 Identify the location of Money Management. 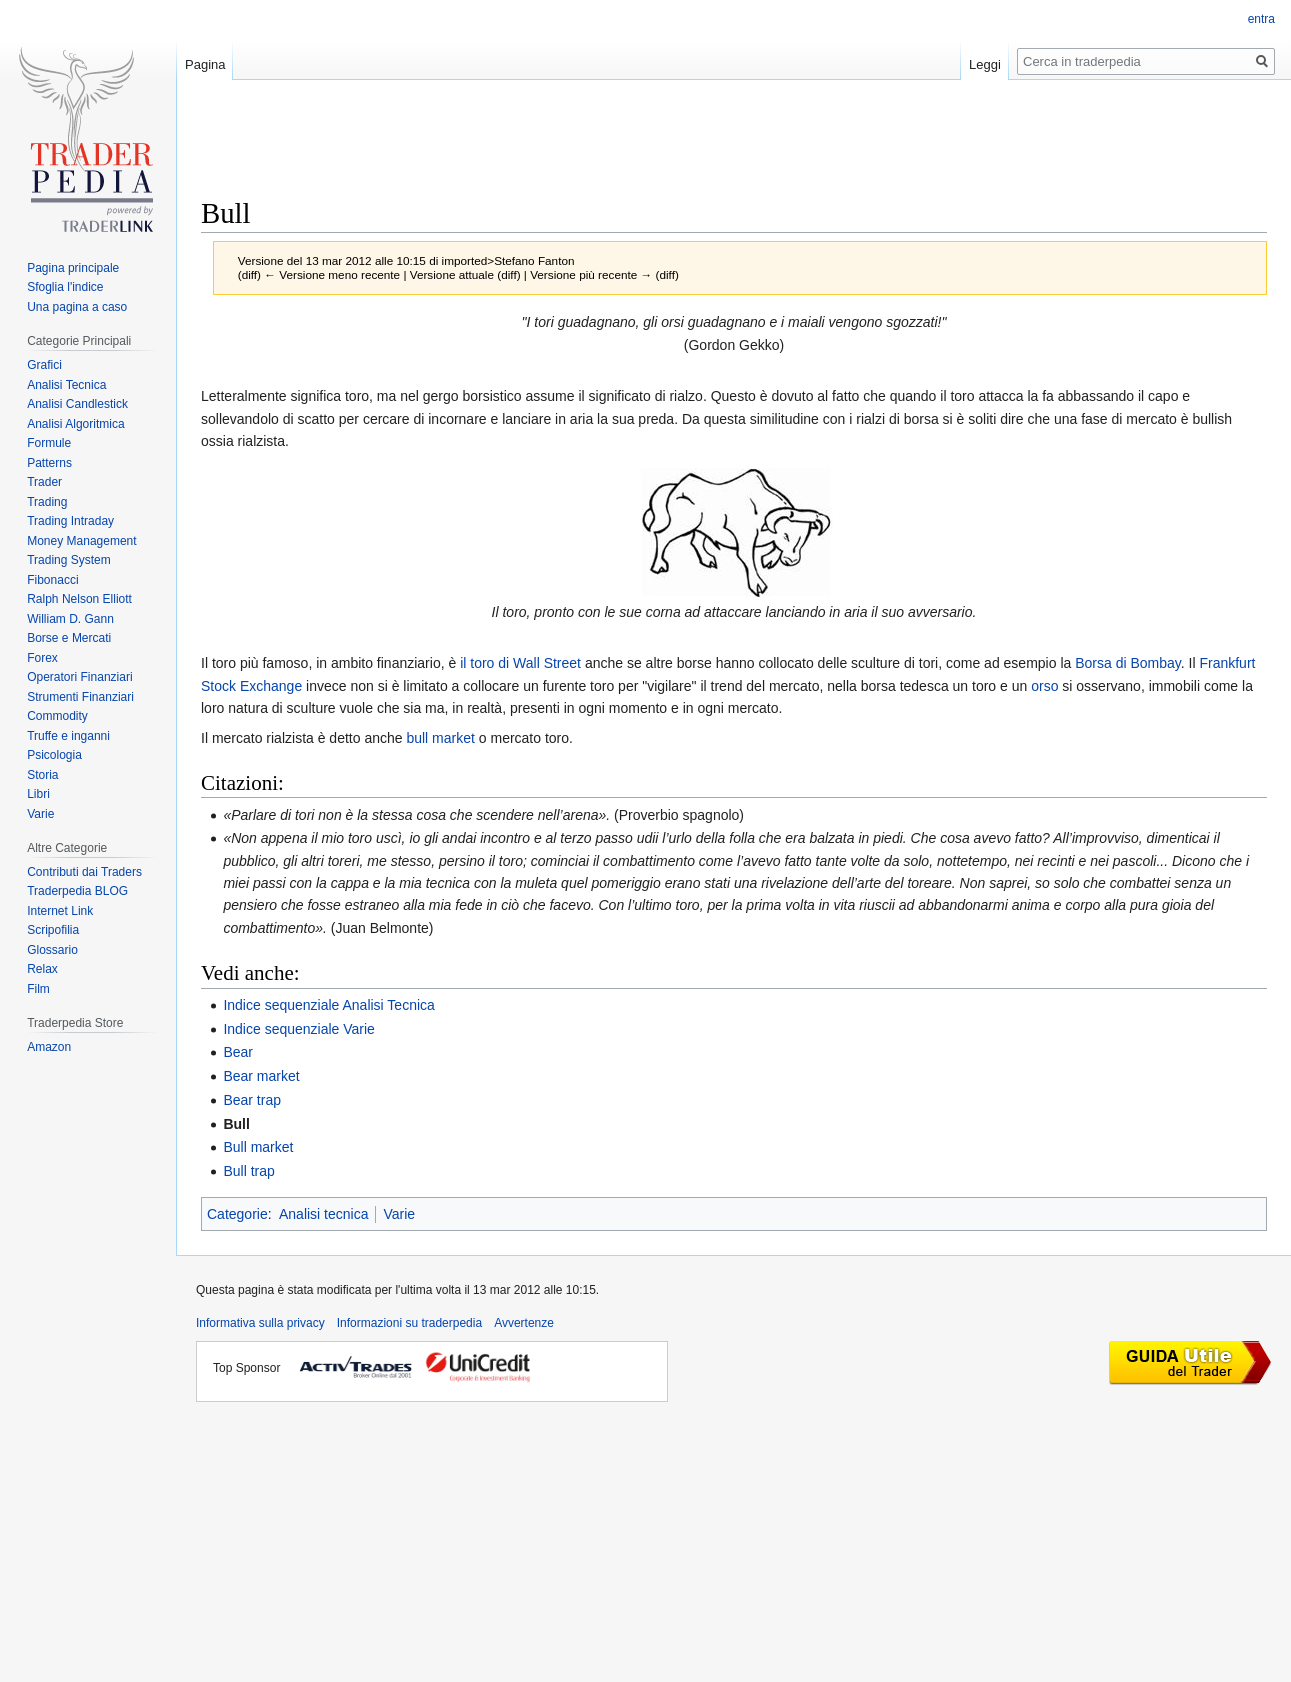
(81, 541).